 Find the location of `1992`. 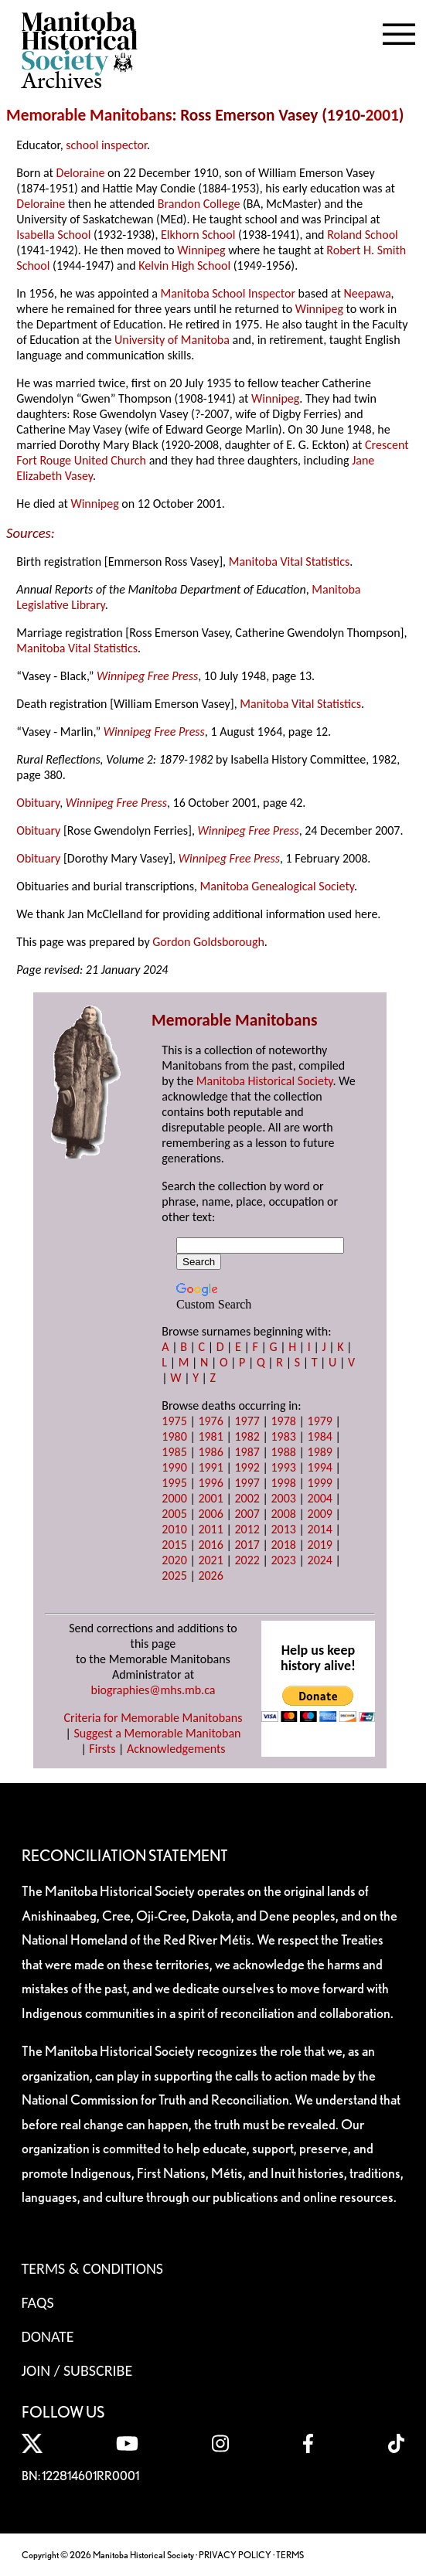

1992 is located at coordinates (246, 1467).